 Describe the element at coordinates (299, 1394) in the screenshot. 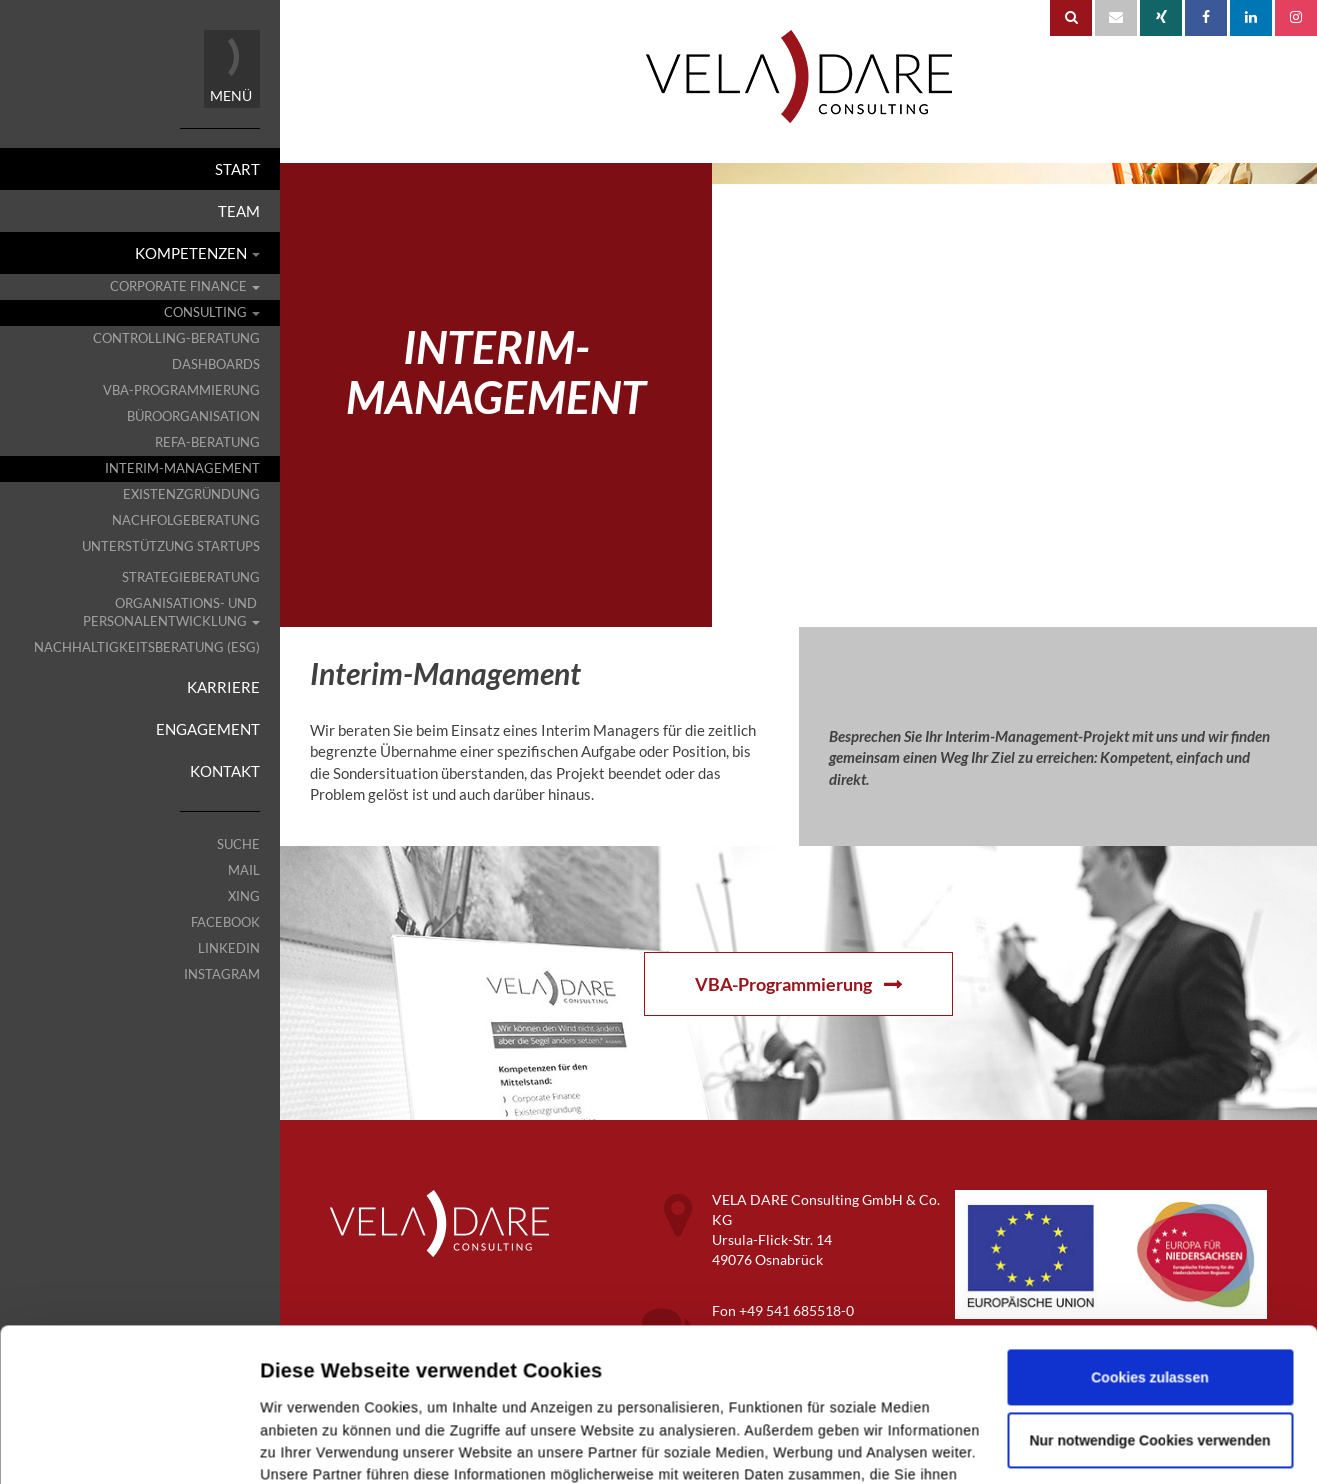

I see `Impressum` at that location.